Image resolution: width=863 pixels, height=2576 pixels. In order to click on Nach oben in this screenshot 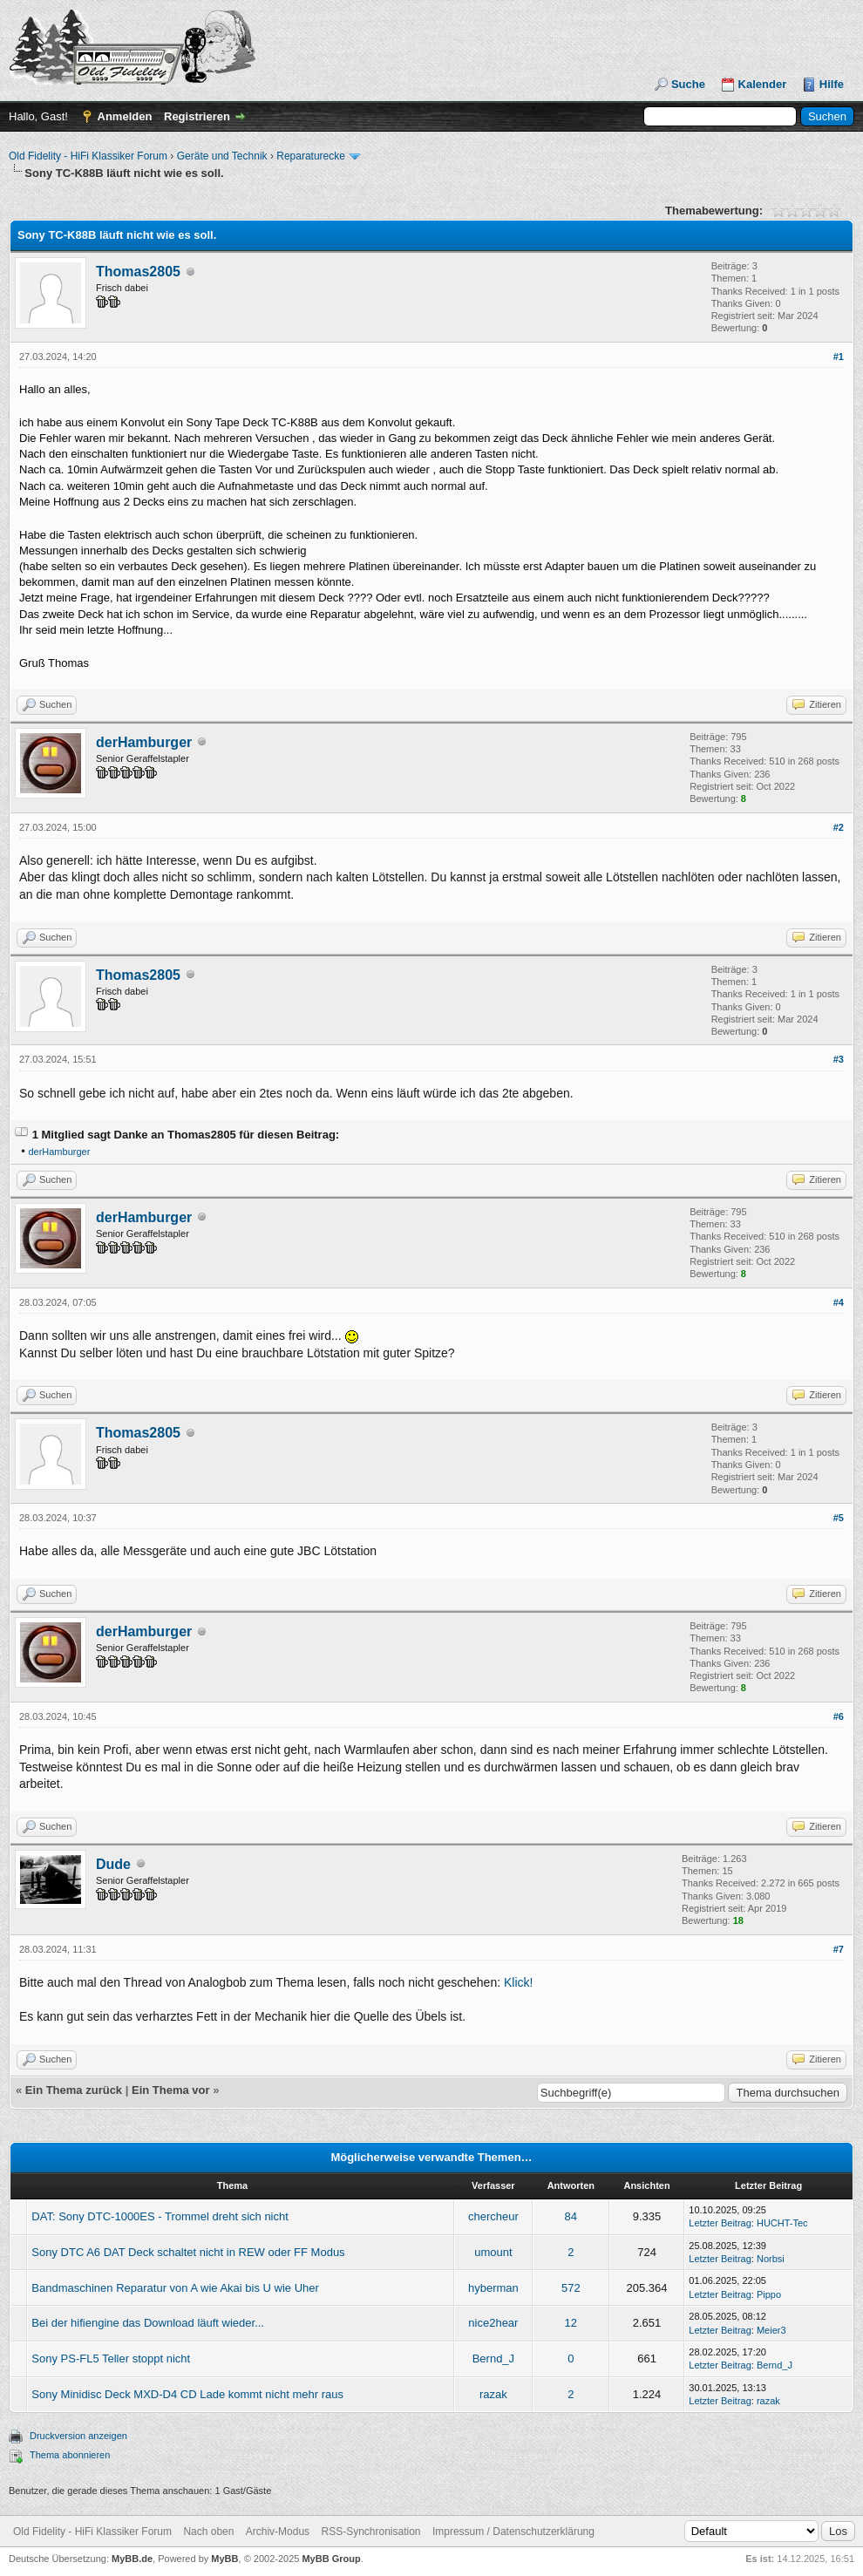, I will do `click(208, 2531)`.